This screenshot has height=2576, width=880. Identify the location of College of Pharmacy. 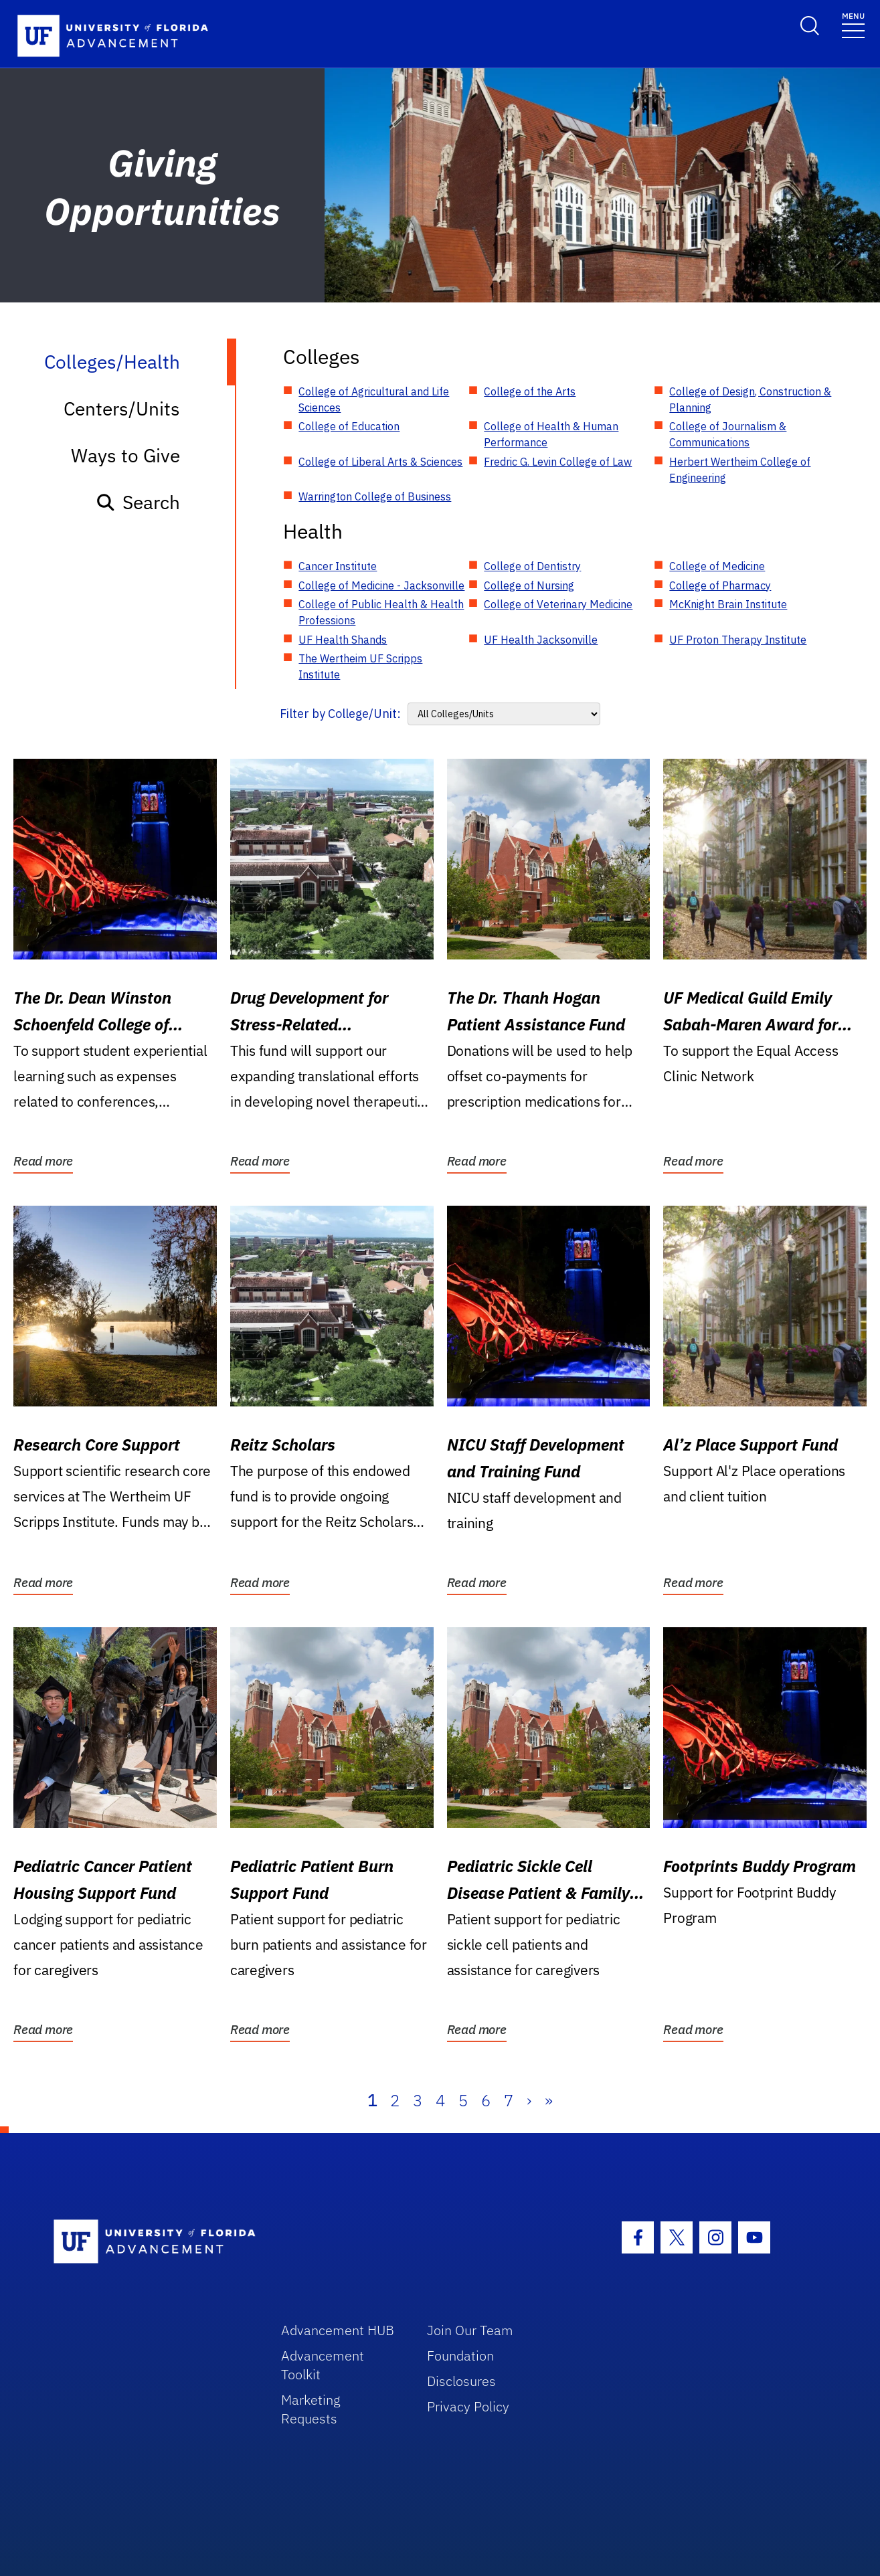
(720, 585).